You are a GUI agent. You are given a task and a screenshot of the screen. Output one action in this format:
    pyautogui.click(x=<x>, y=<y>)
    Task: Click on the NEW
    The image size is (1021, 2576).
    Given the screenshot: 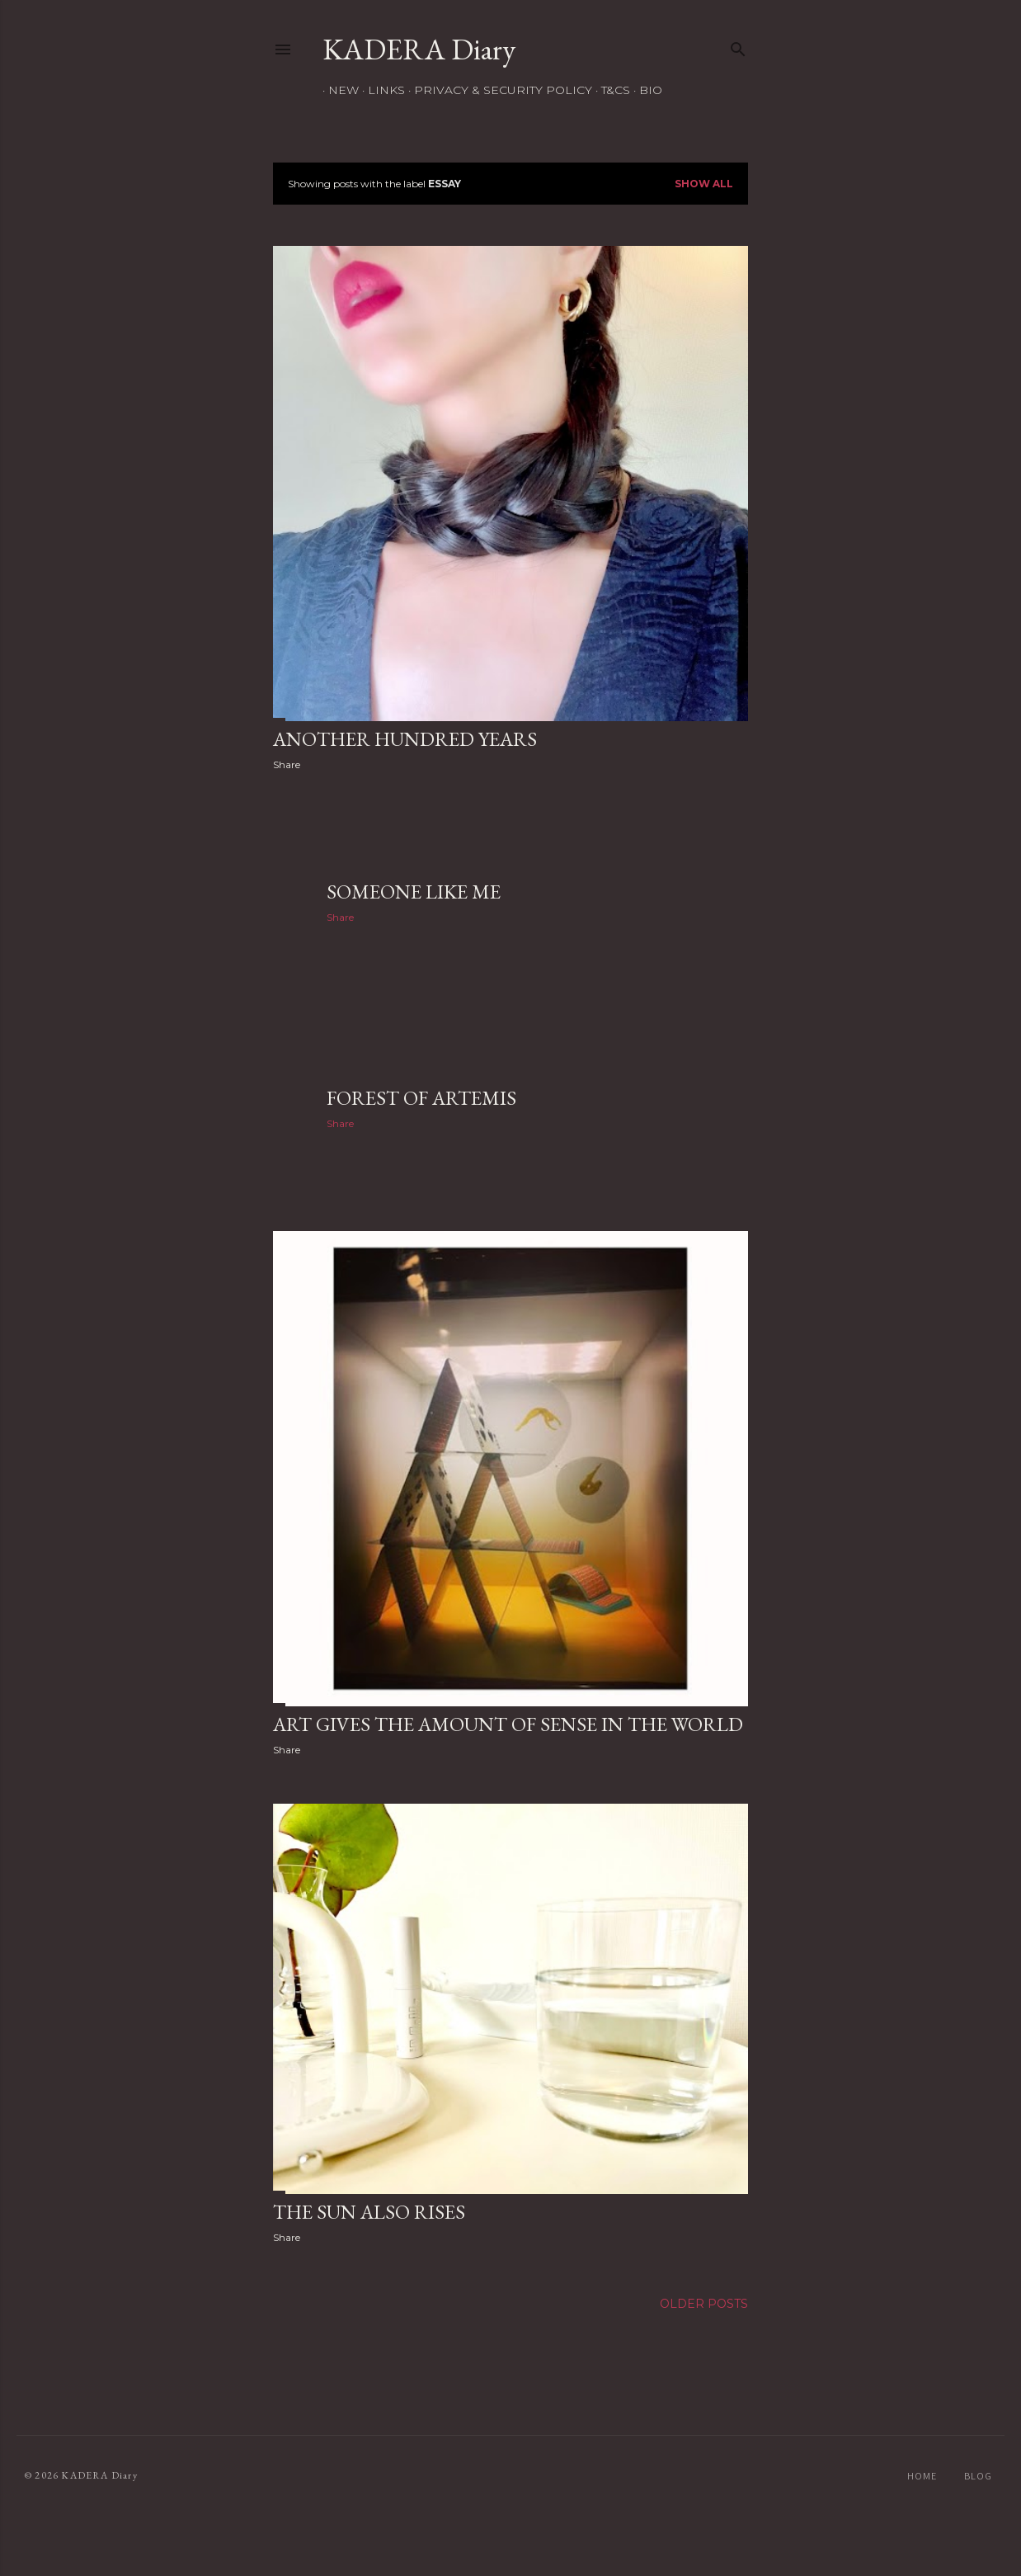 What is the action you would take?
    pyautogui.click(x=337, y=90)
    